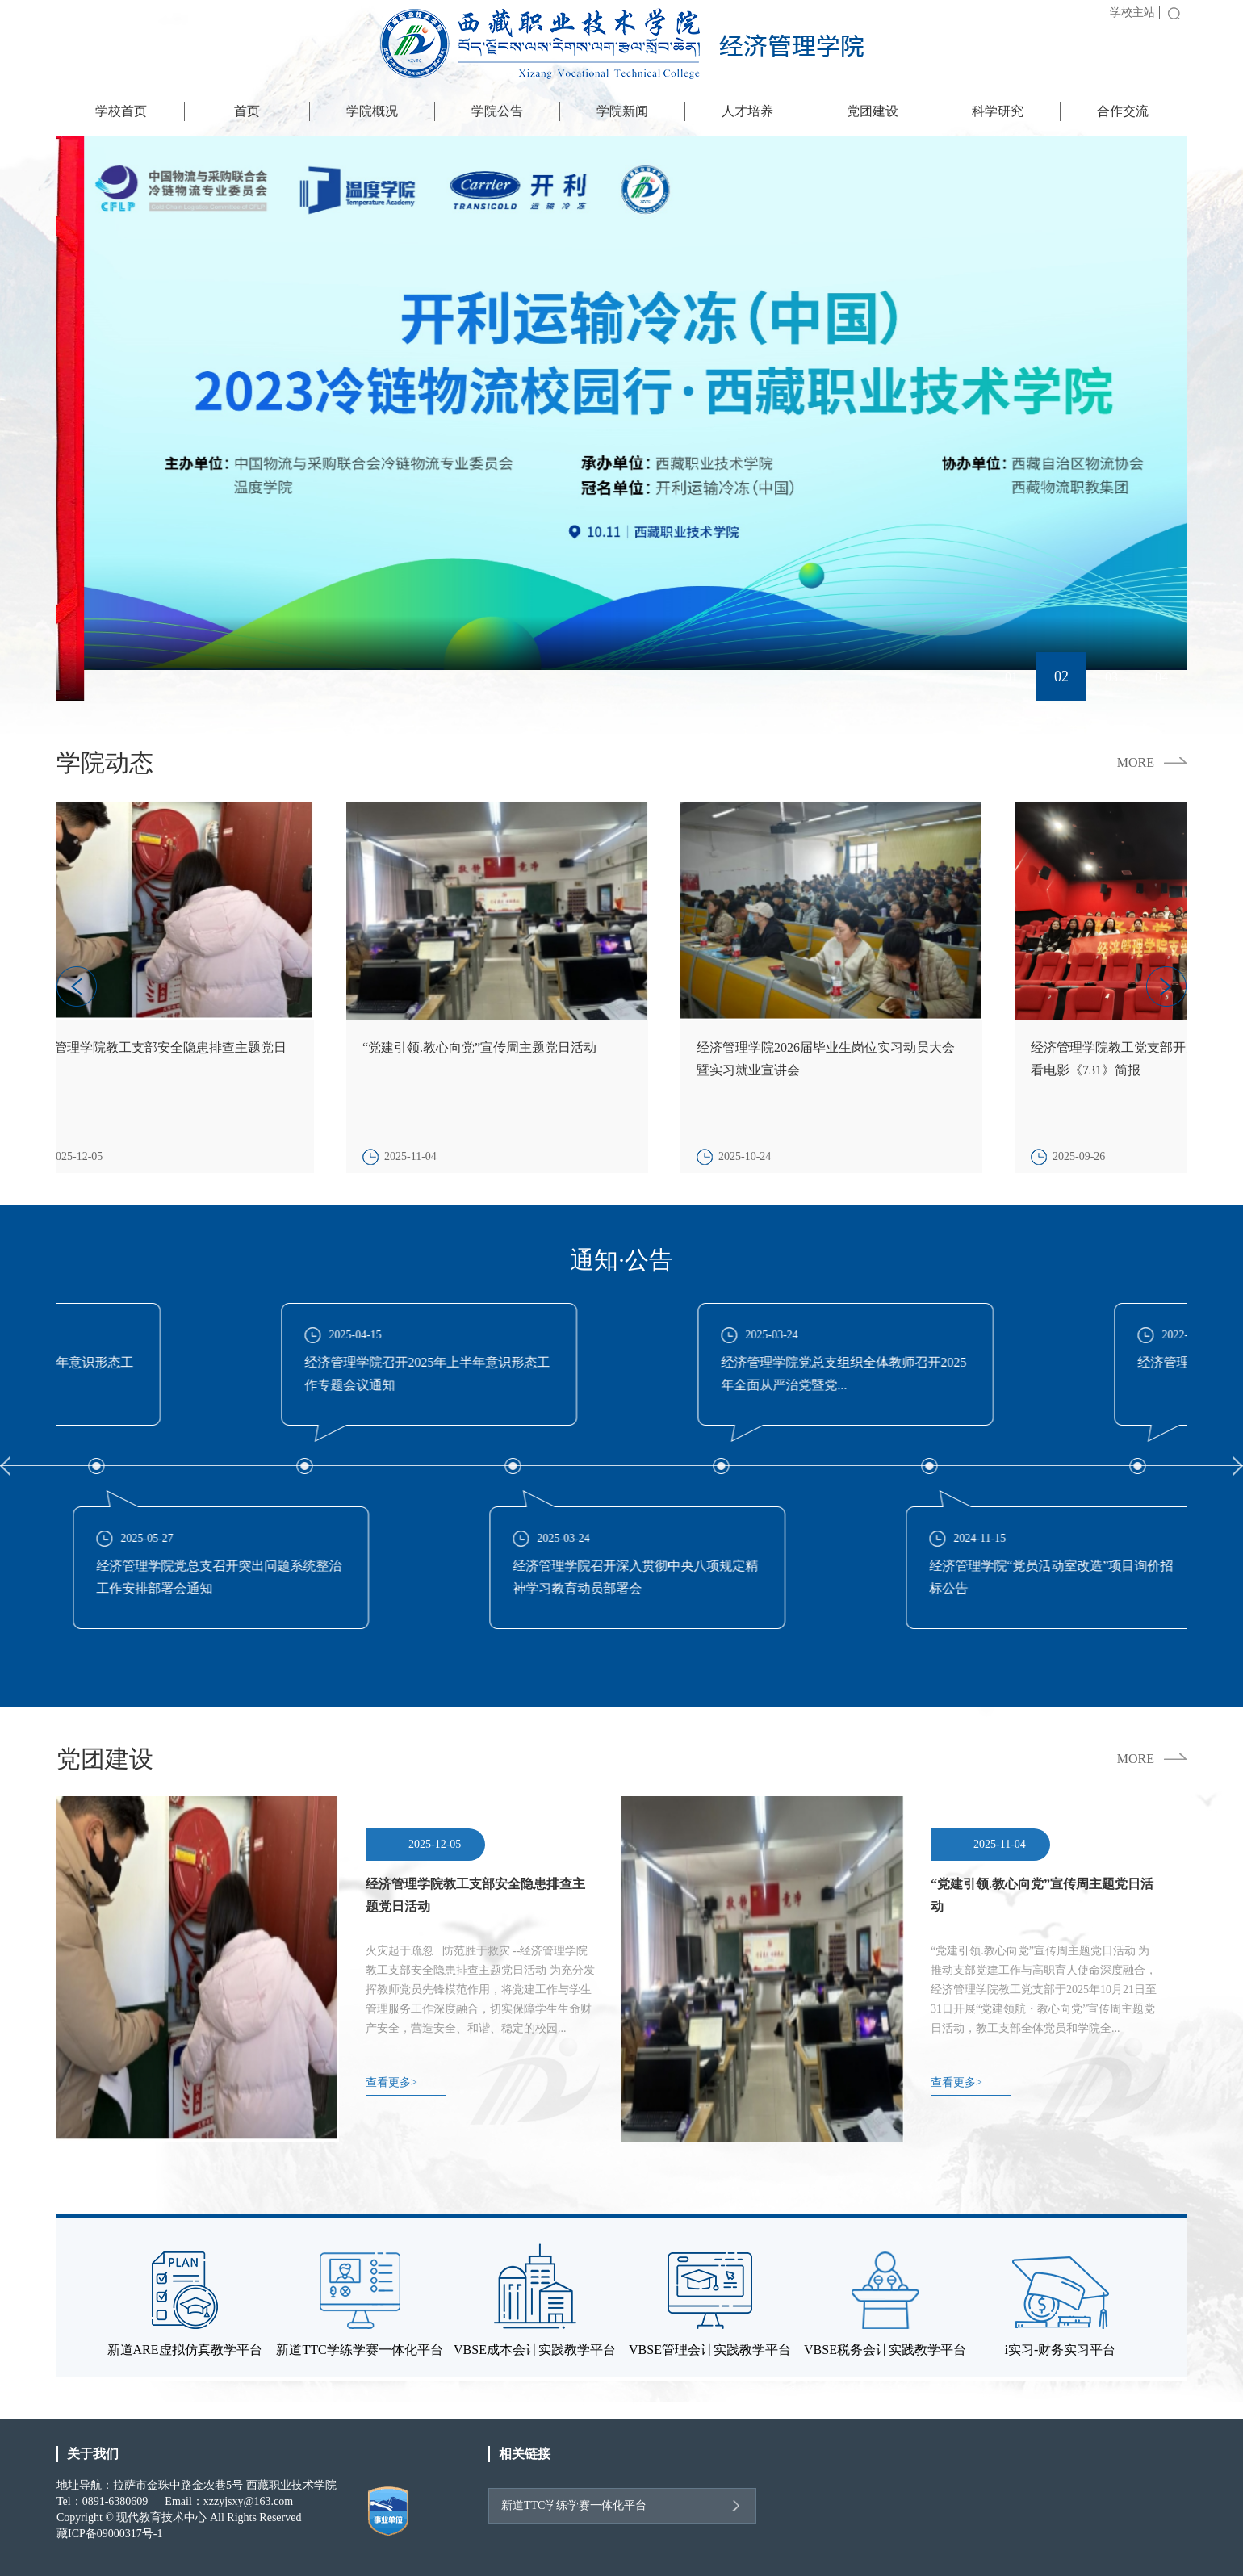 The image size is (1243, 2576). I want to click on 查看更多>, so click(391, 2082).